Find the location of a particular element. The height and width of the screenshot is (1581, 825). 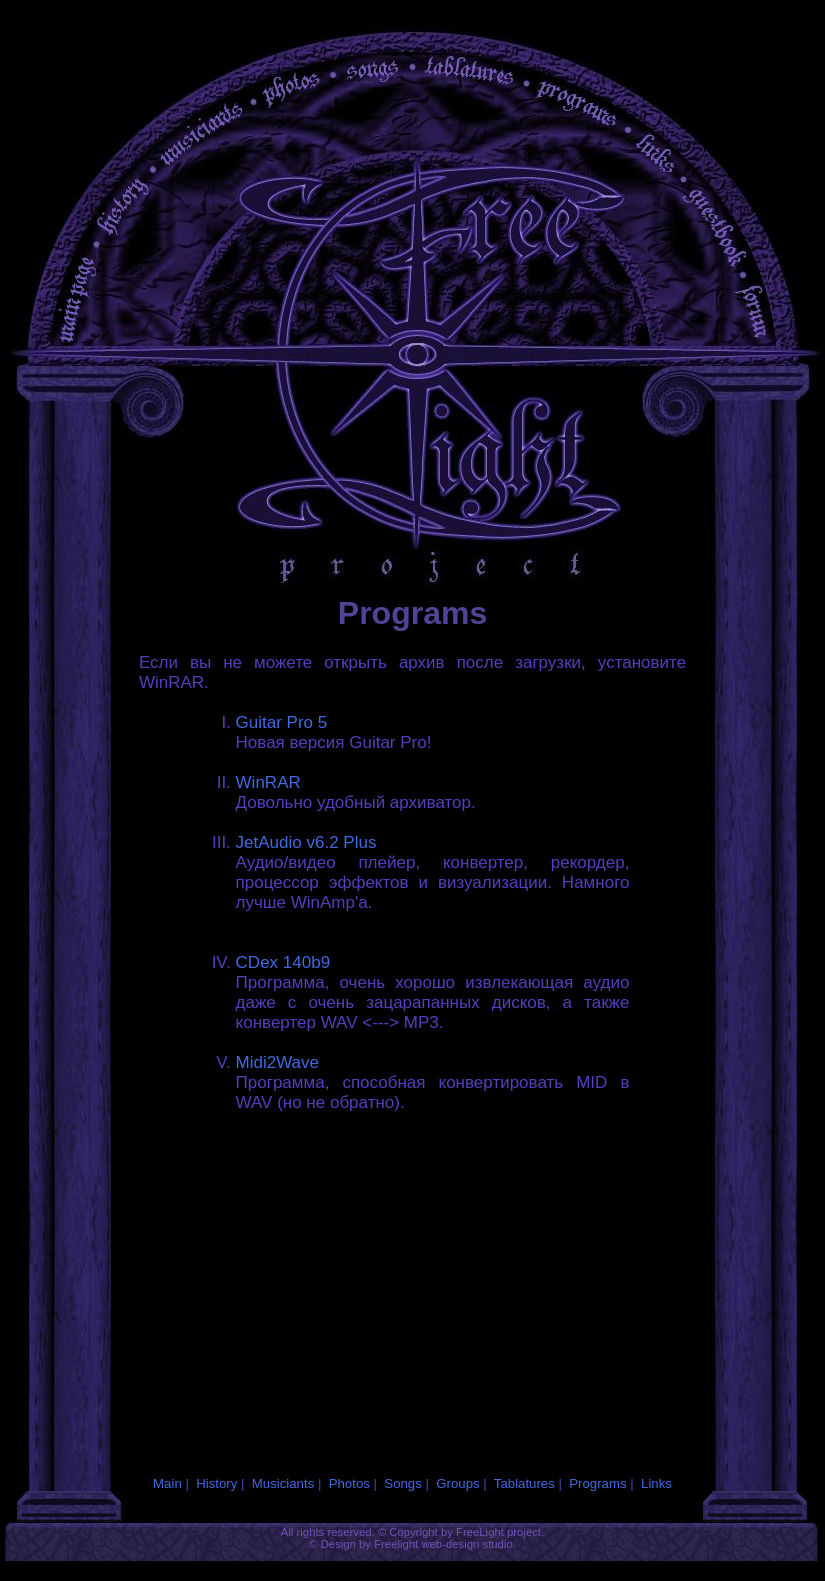

JetAudio v6.2 Plus is located at coordinates (306, 842).